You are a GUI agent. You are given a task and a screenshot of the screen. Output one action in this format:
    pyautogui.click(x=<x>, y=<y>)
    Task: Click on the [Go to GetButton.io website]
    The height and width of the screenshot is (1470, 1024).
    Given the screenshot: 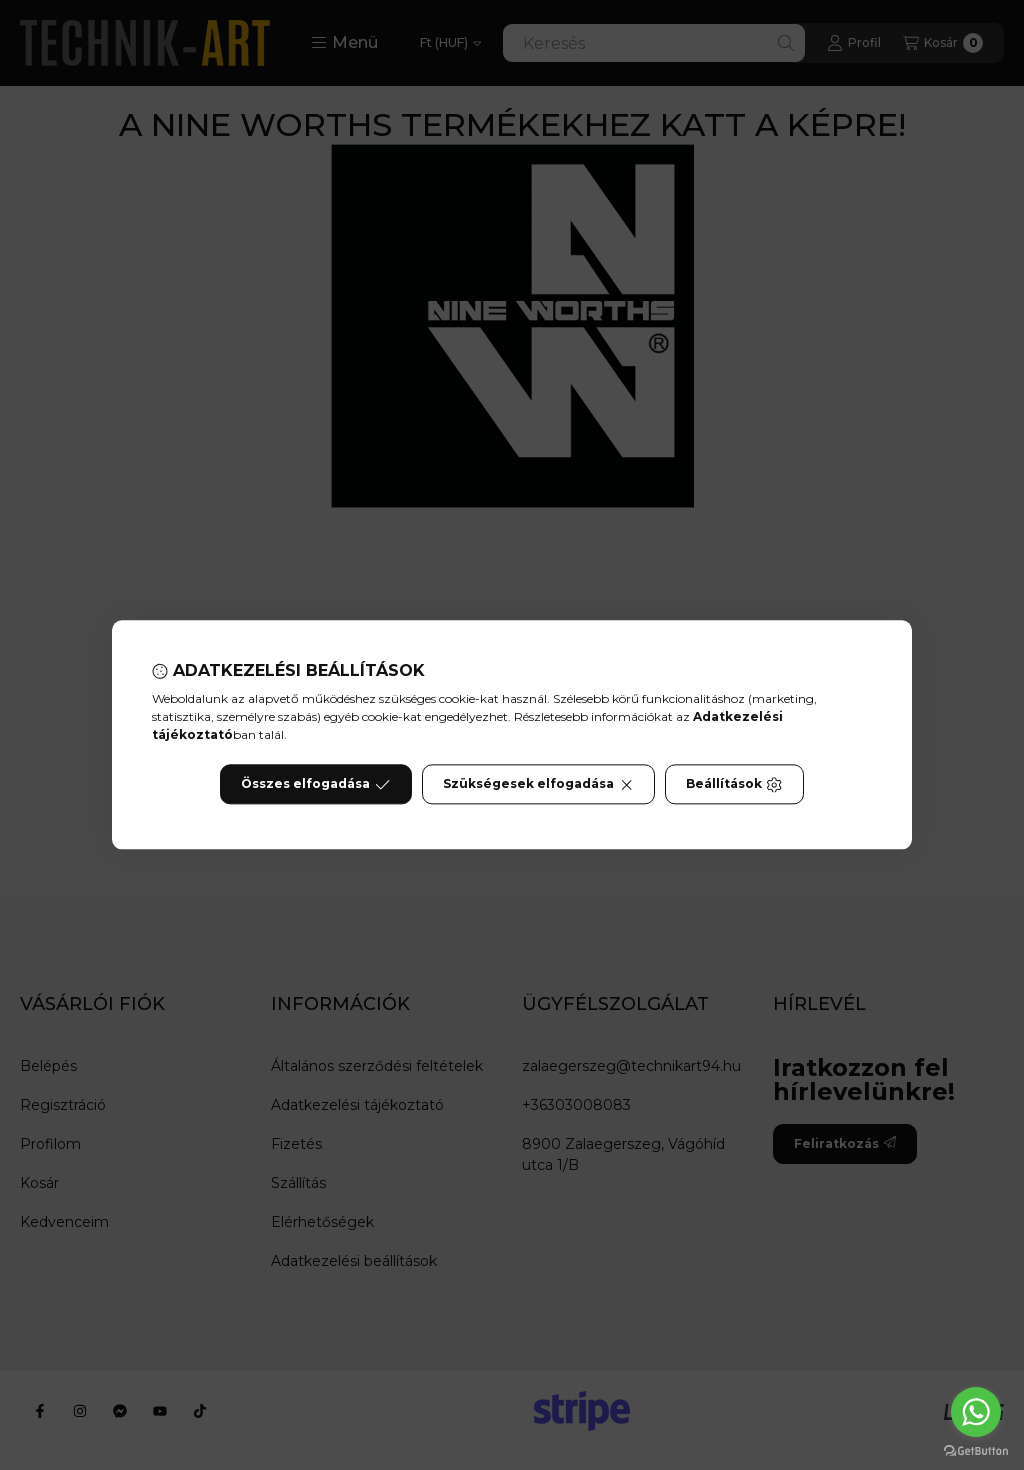 What is the action you would take?
    pyautogui.click(x=976, y=1450)
    